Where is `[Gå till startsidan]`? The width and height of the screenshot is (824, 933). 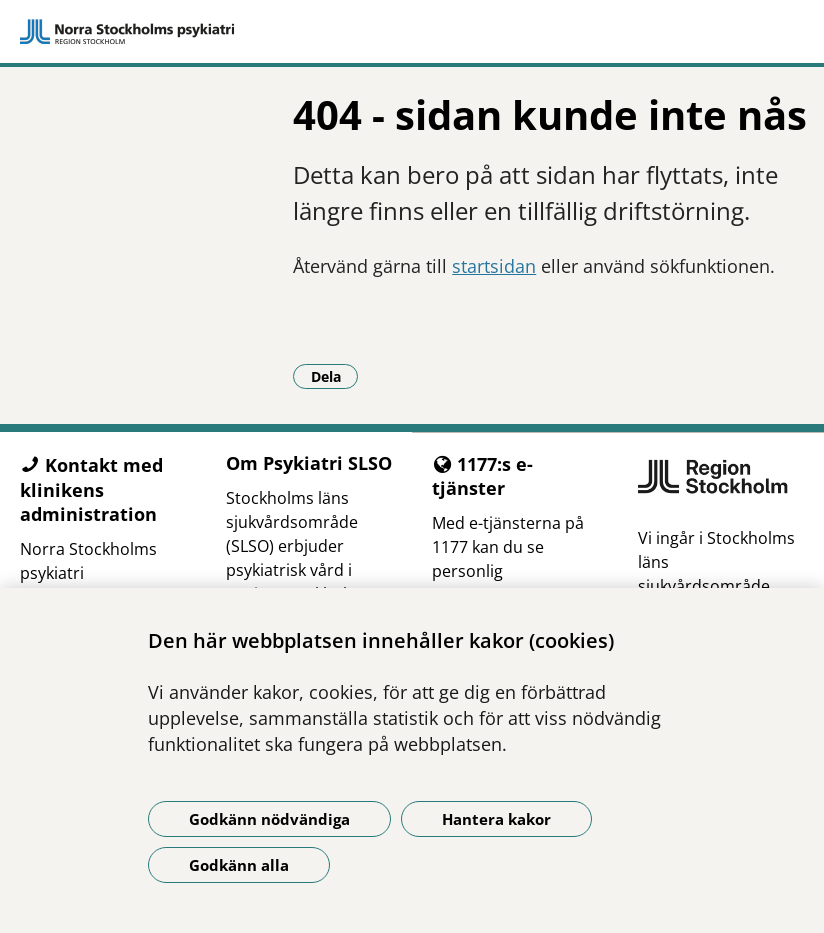
[Gå till startsidan] is located at coordinates (412, 32).